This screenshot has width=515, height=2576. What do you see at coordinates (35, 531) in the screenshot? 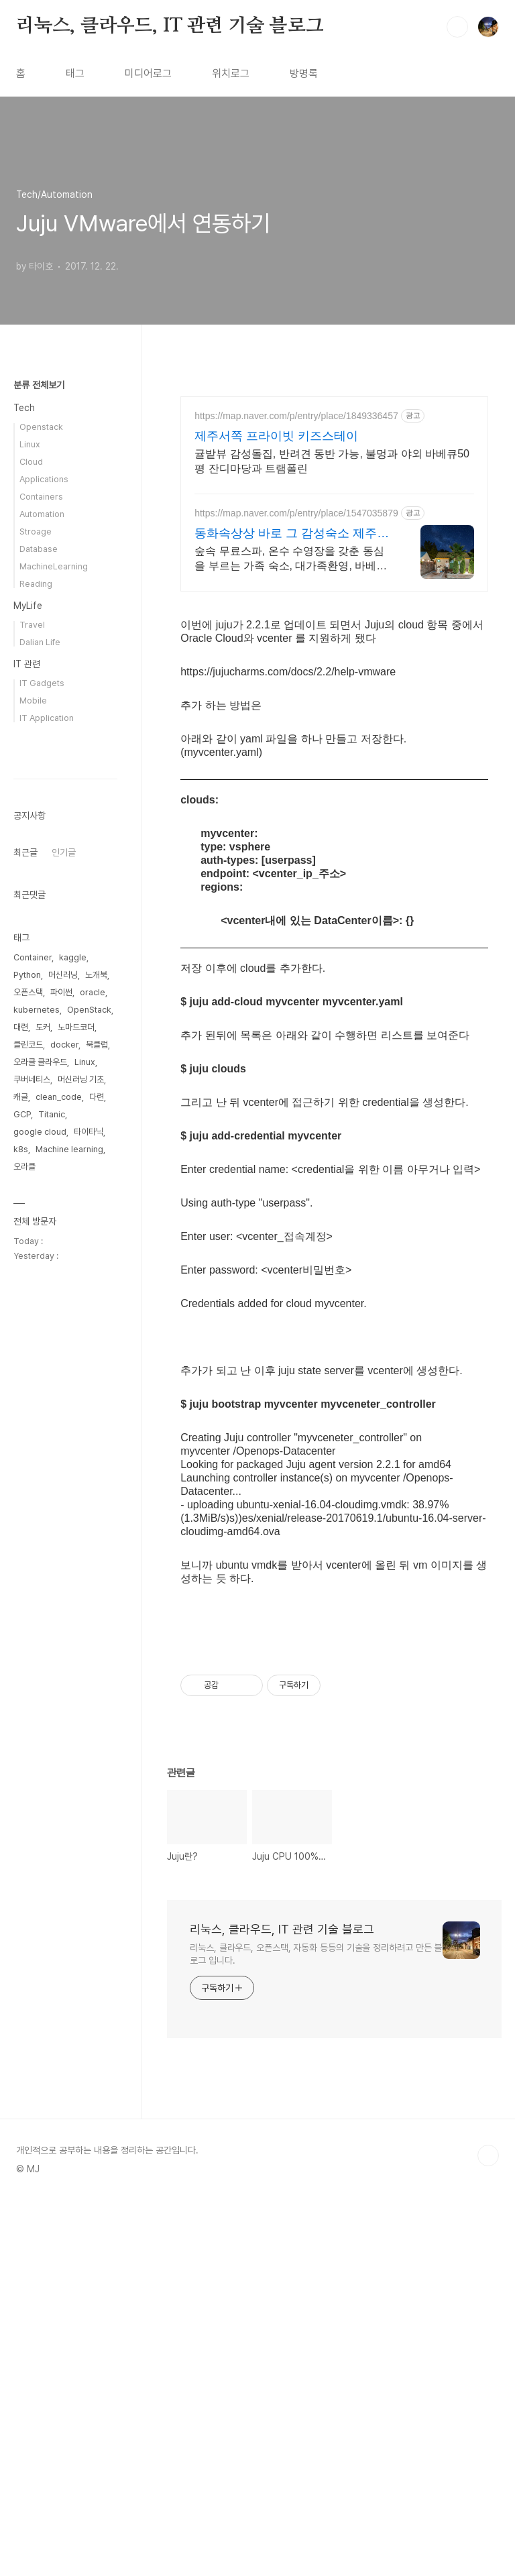
I see `Stroage` at bounding box center [35, 531].